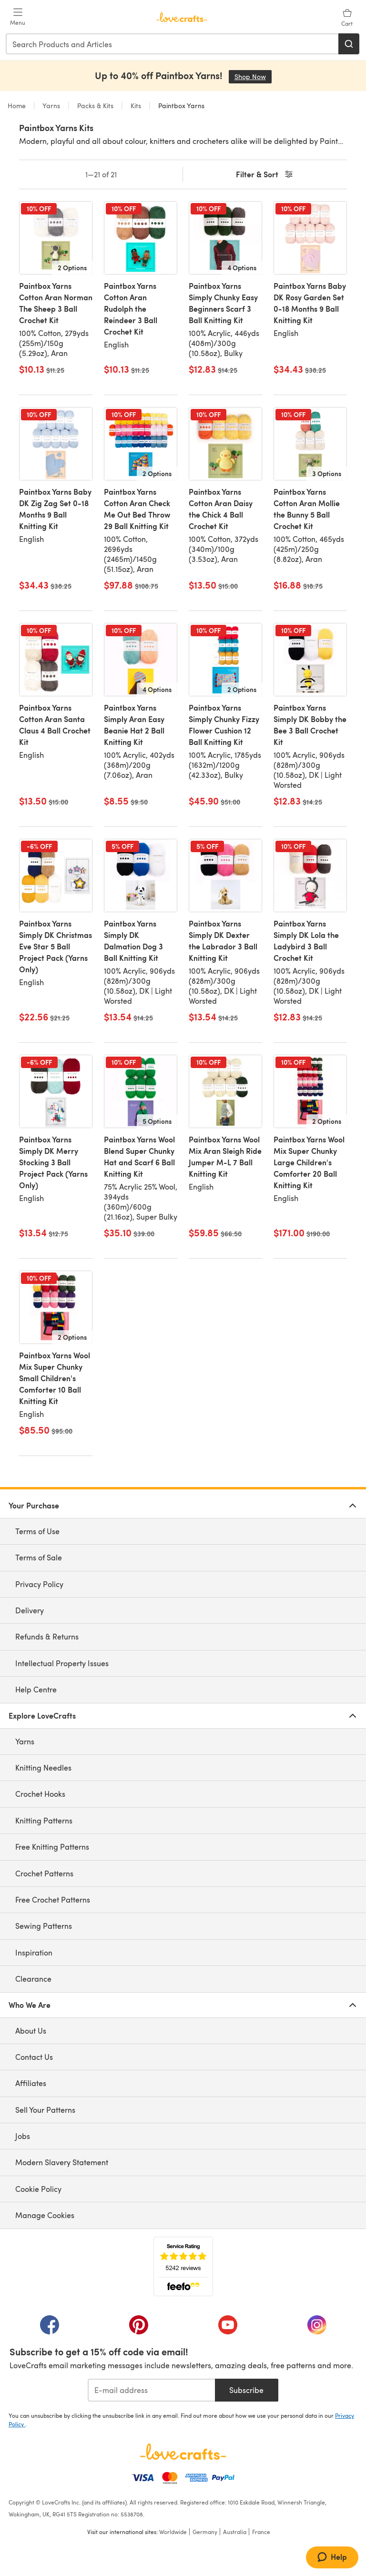 The width and height of the screenshot is (366, 2576). Describe the element at coordinates (234, 2531) in the screenshot. I see `Australia` at that location.